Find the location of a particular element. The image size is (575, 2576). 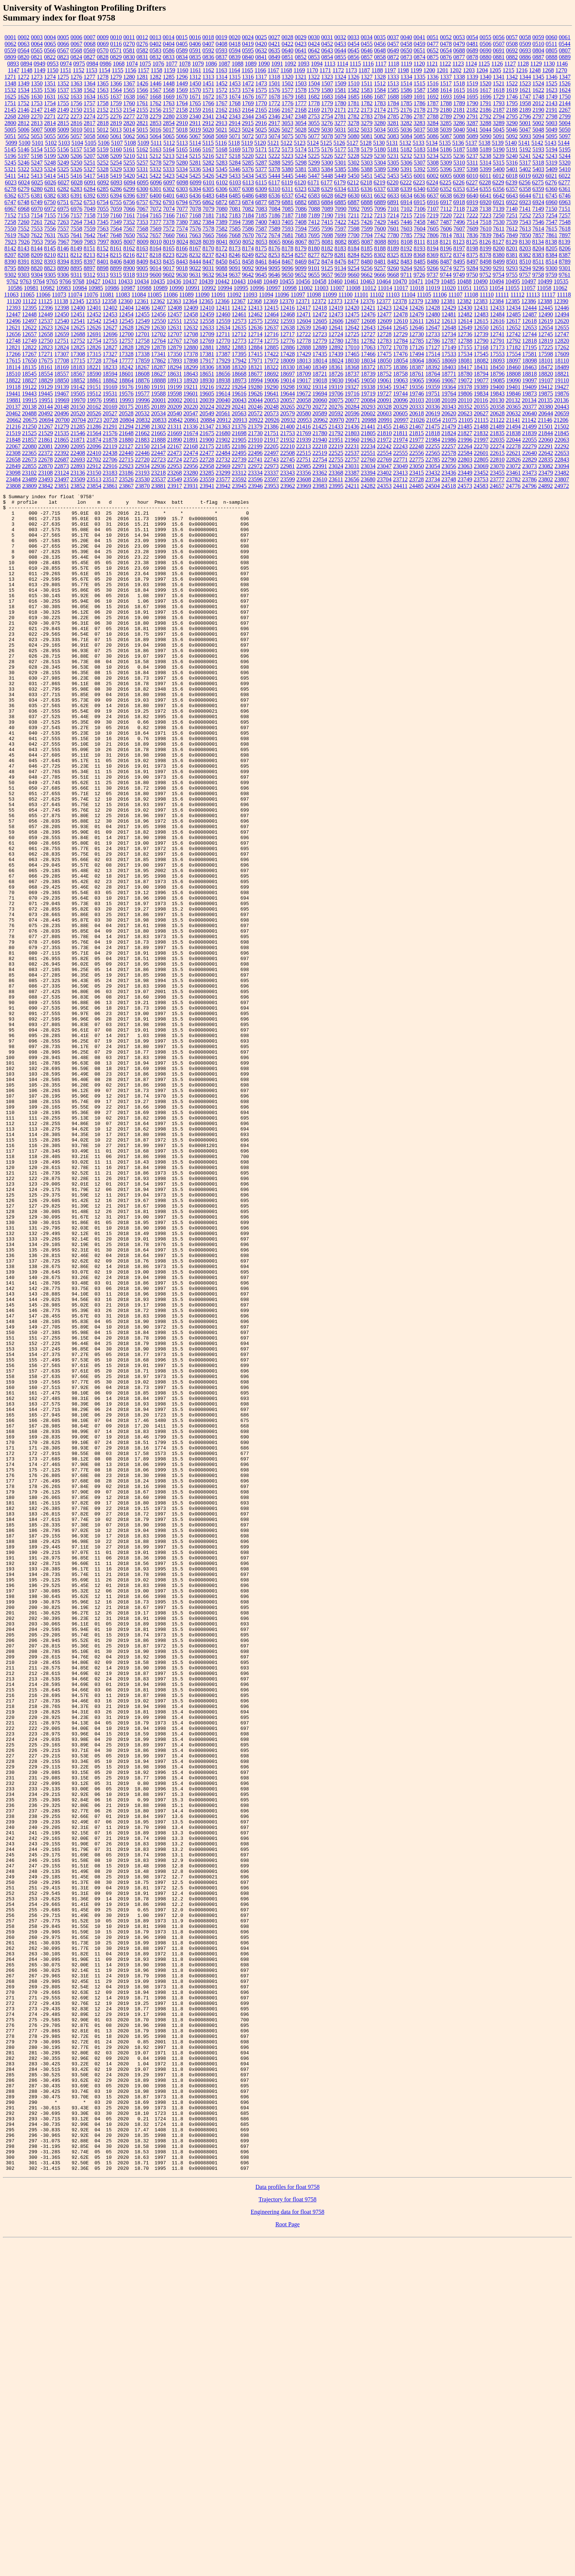

12413 is located at coordinates (255, 308).